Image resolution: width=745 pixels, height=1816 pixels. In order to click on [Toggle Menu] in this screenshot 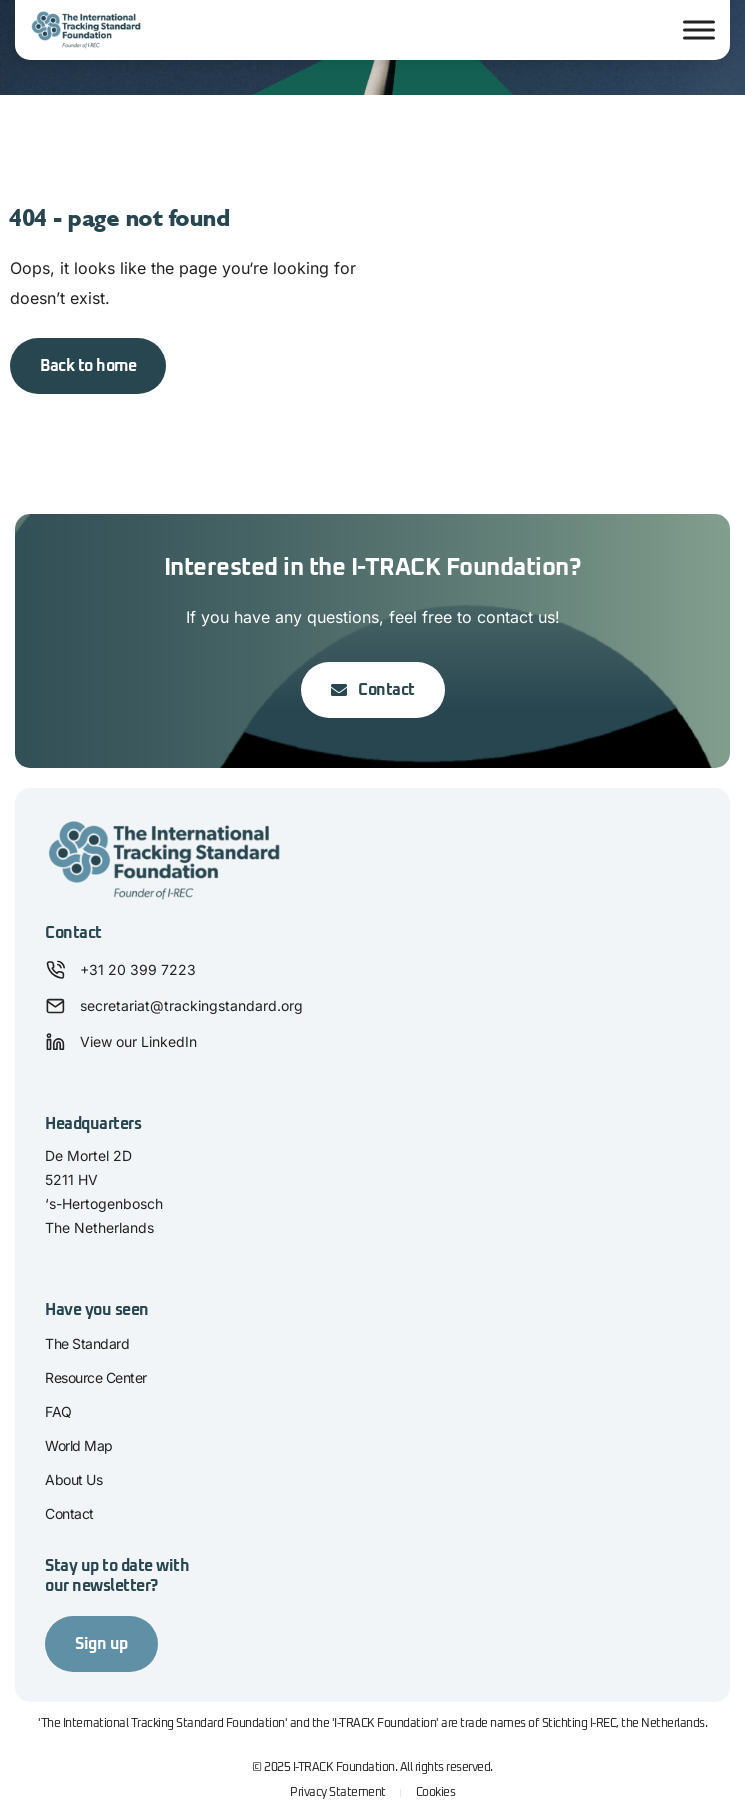, I will do `click(699, 30)`.